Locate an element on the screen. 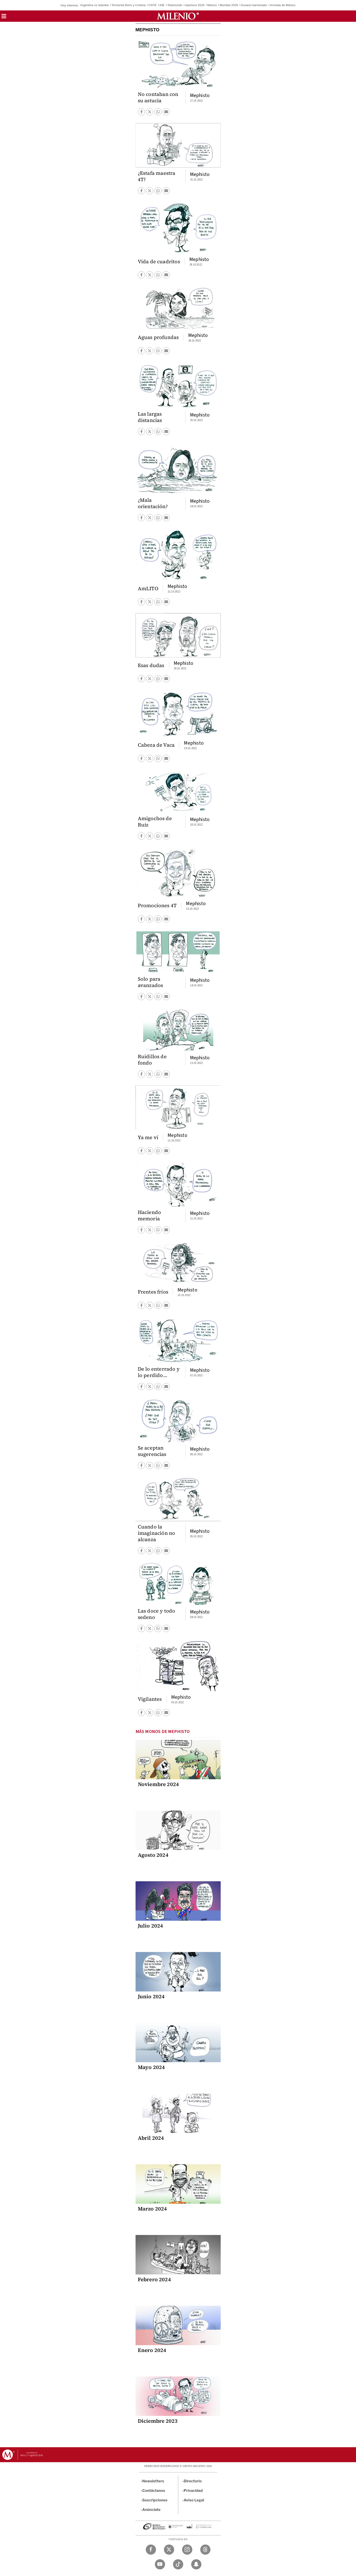  Marzo 2024 is located at coordinates (152, 2208).